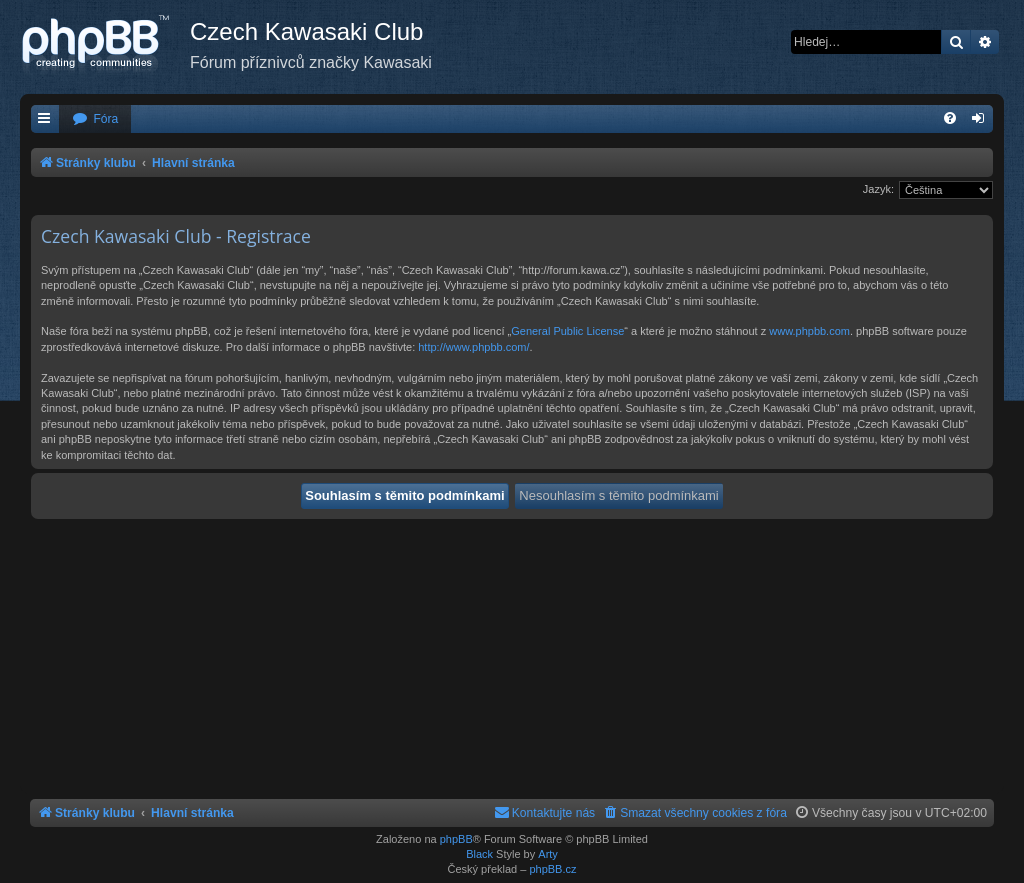 Image resolution: width=1024 pixels, height=883 pixels. What do you see at coordinates (809, 331) in the screenshot?
I see `www.phpbb.com` at bounding box center [809, 331].